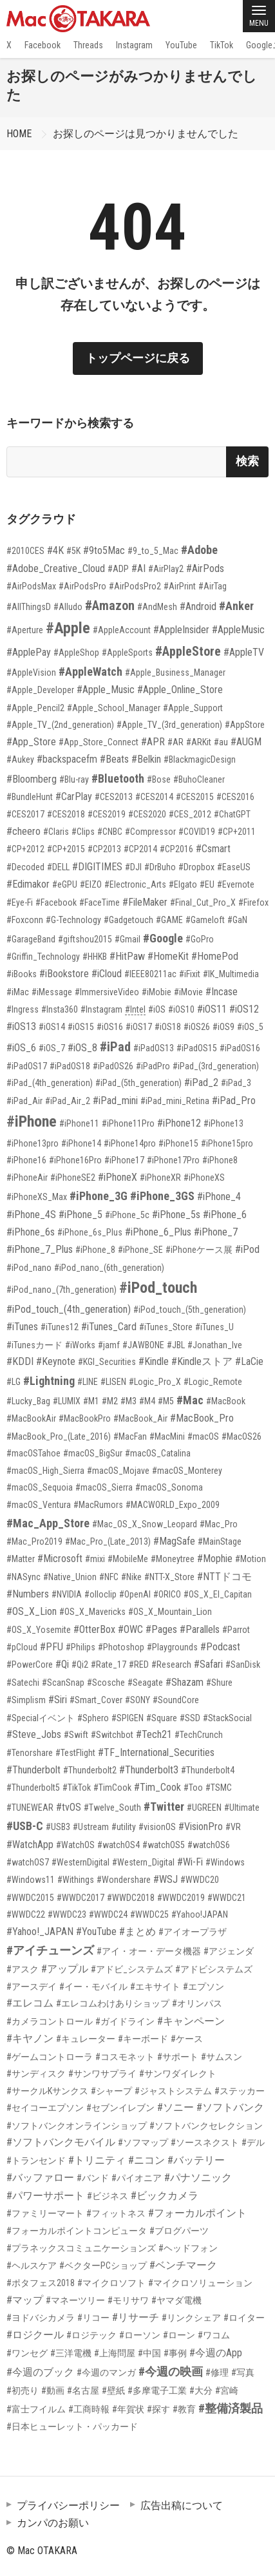 This screenshot has width=275, height=2576. What do you see at coordinates (91, 1401) in the screenshot?
I see `#M1` at bounding box center [91, 1401].